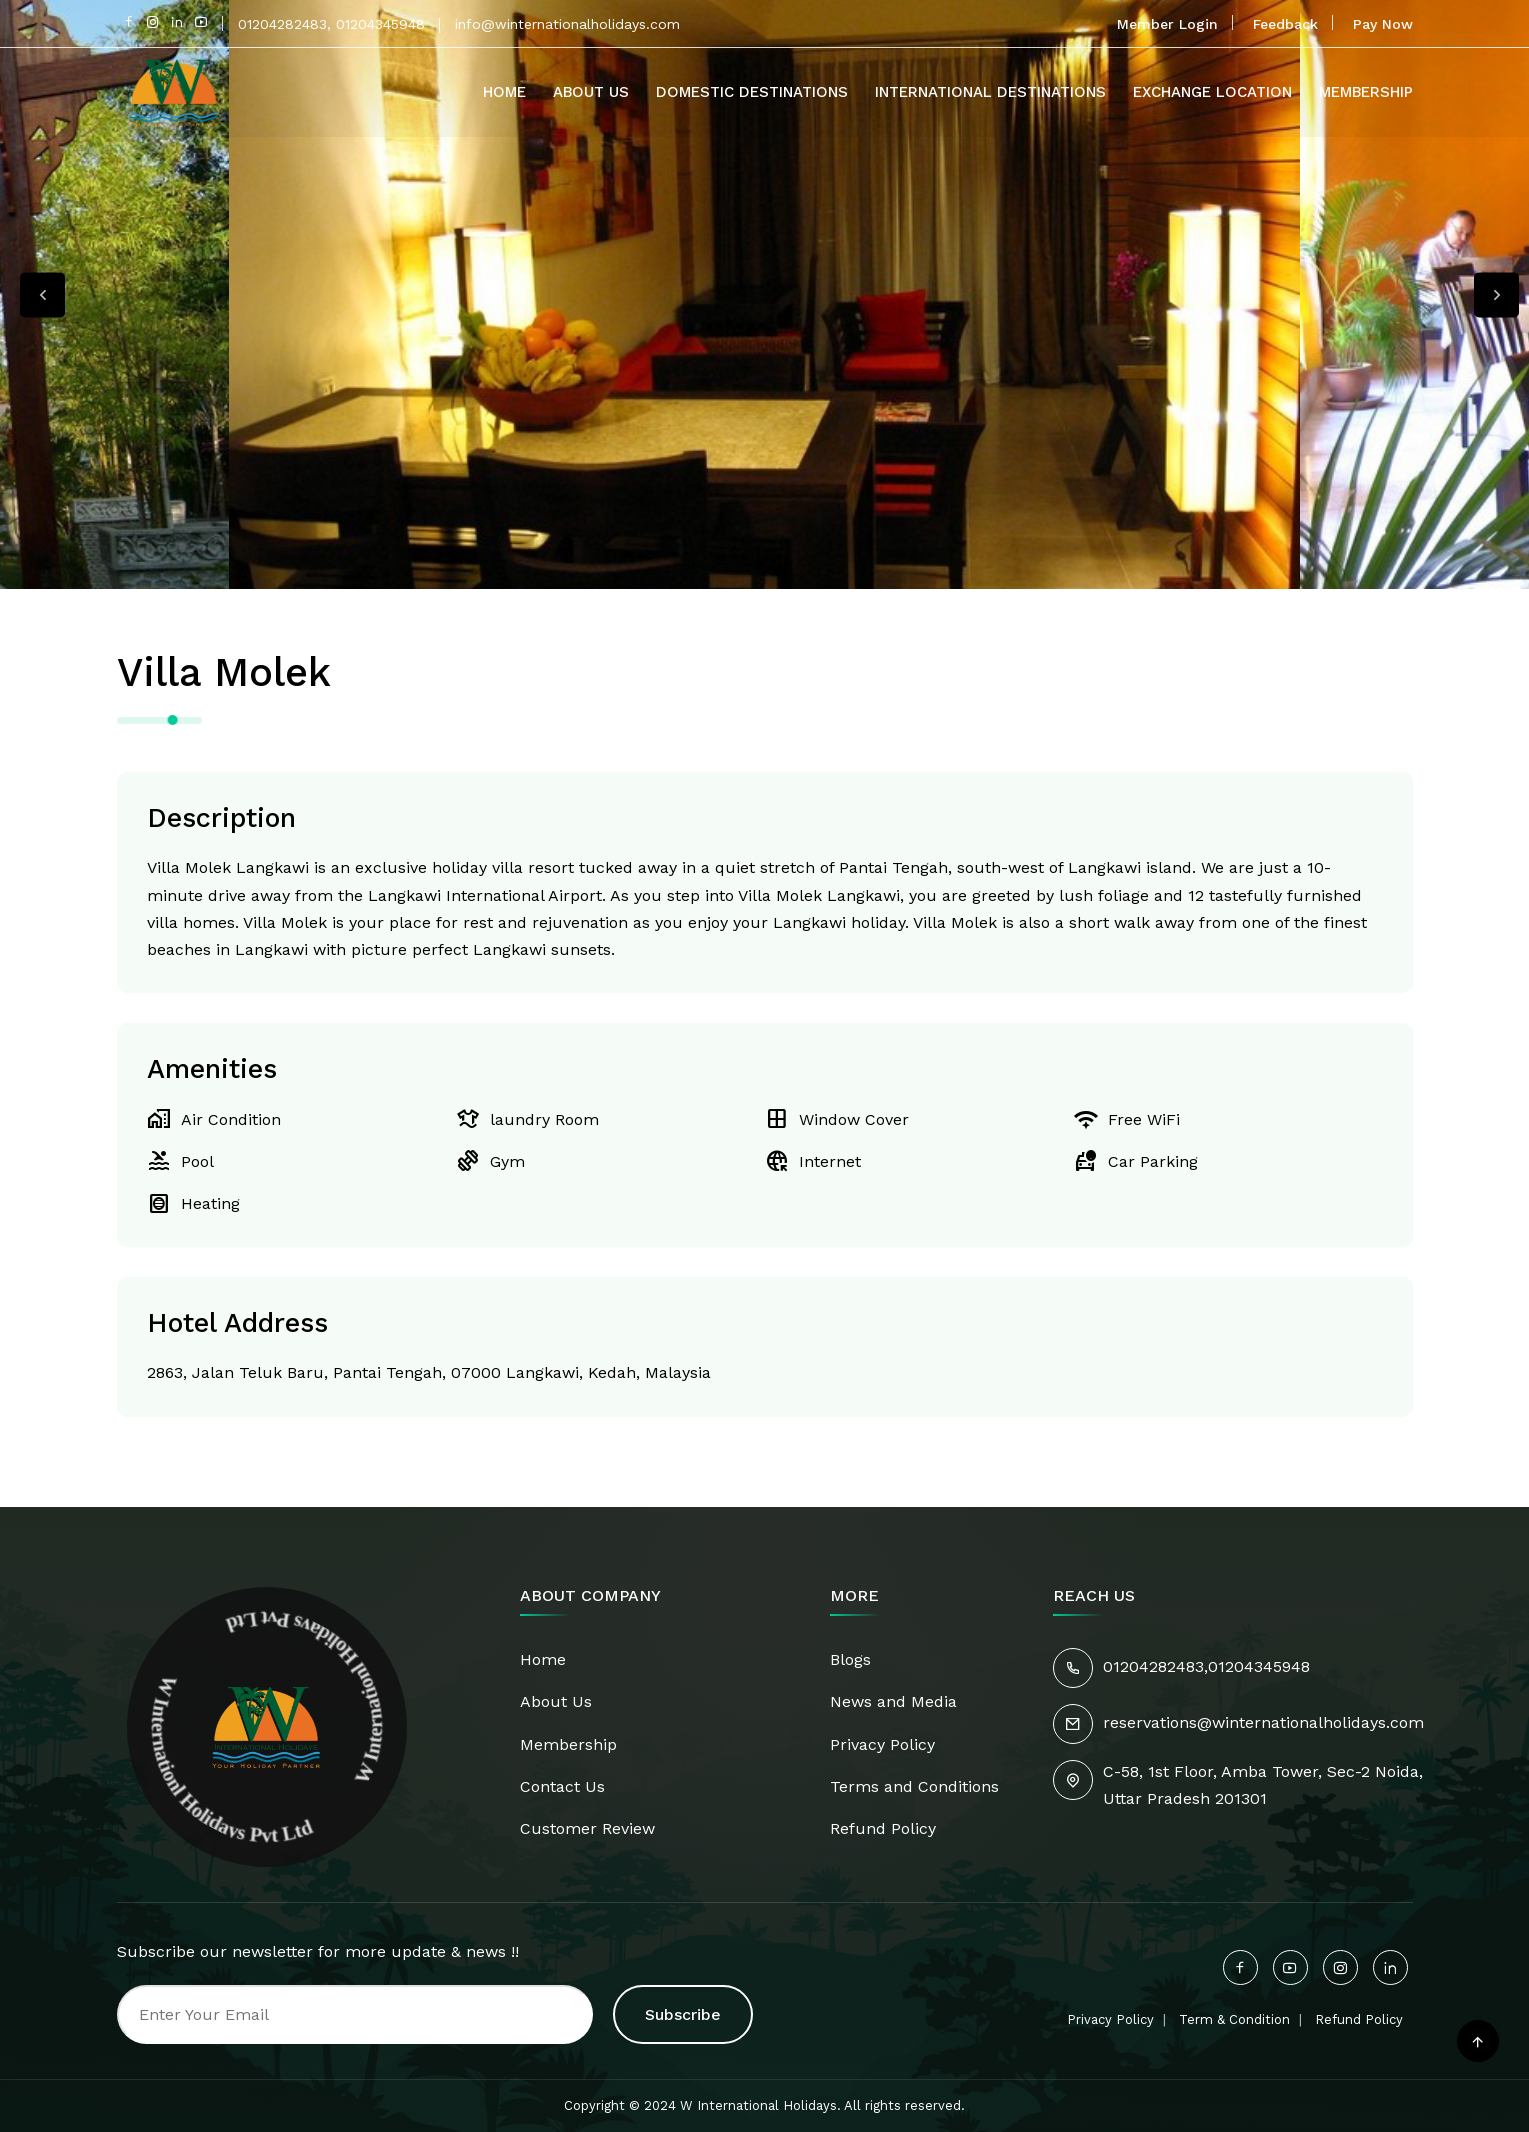 The width and height of the screenshot is (1529, 2132). What do you see at coordinates (850, 1659) in the screenshot?
I see `Blogs` at bounding box center [850, 1659].